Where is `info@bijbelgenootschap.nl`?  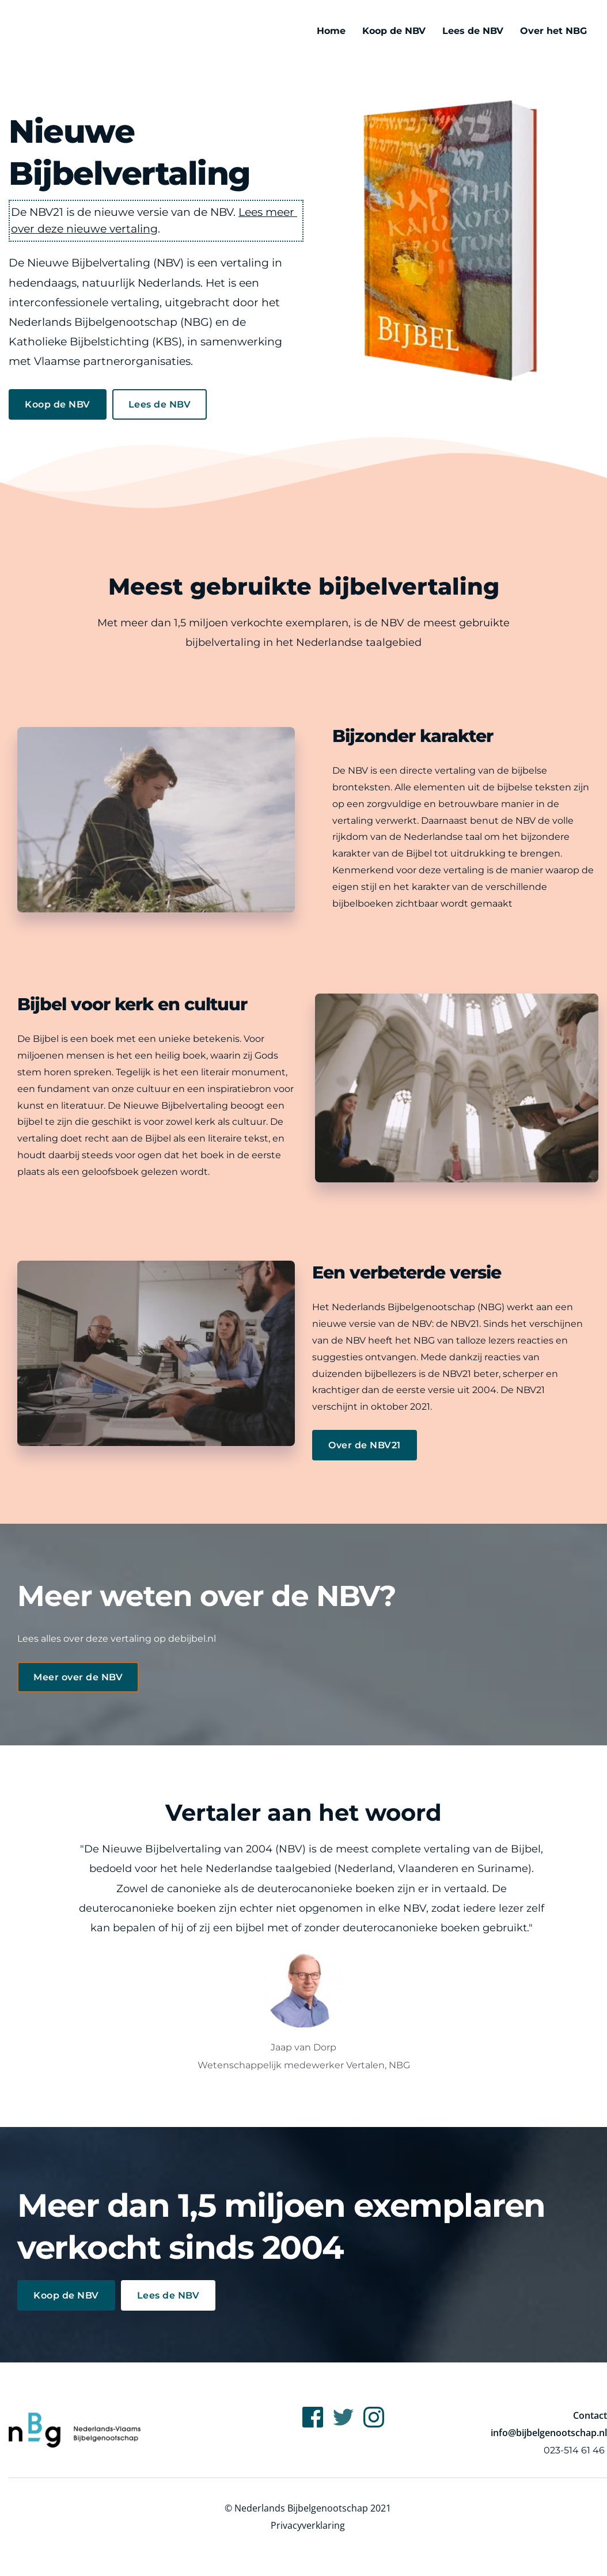 info@bijbelgenootschap.nl is located at coordinates (549, 2432).